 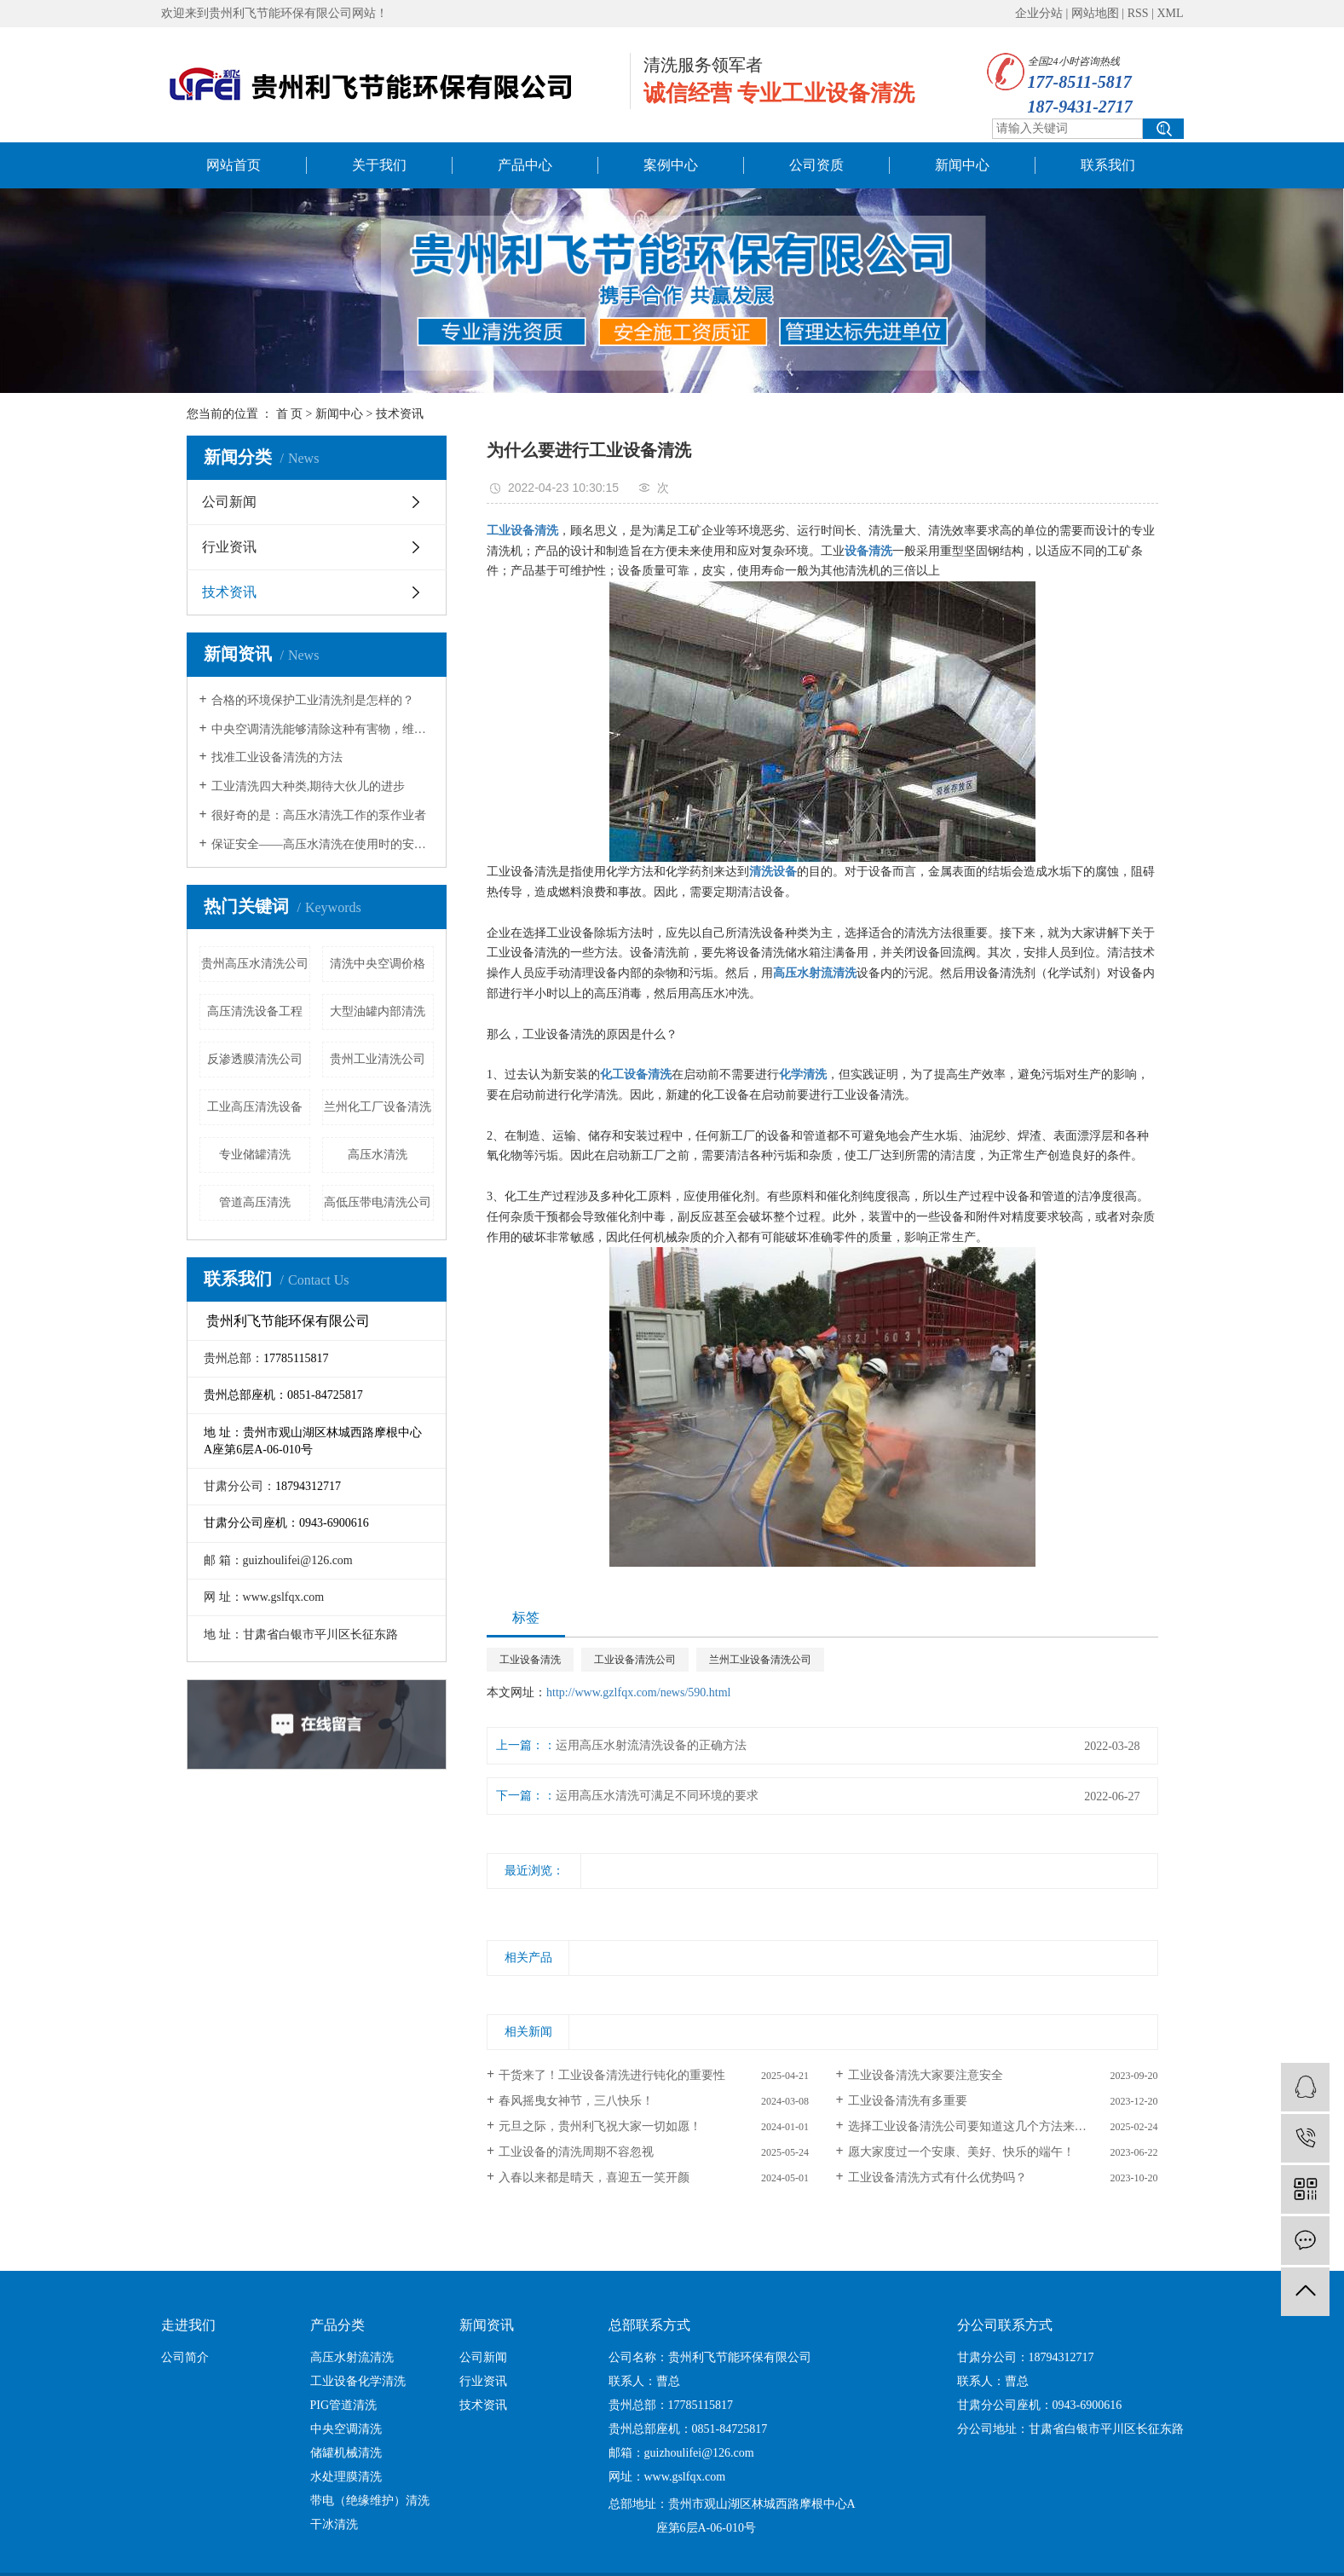 What do you see at coordinates (352, 2357) in the screenshot?
I see `高压水射流清洗` at bounding box center [352, 2357].